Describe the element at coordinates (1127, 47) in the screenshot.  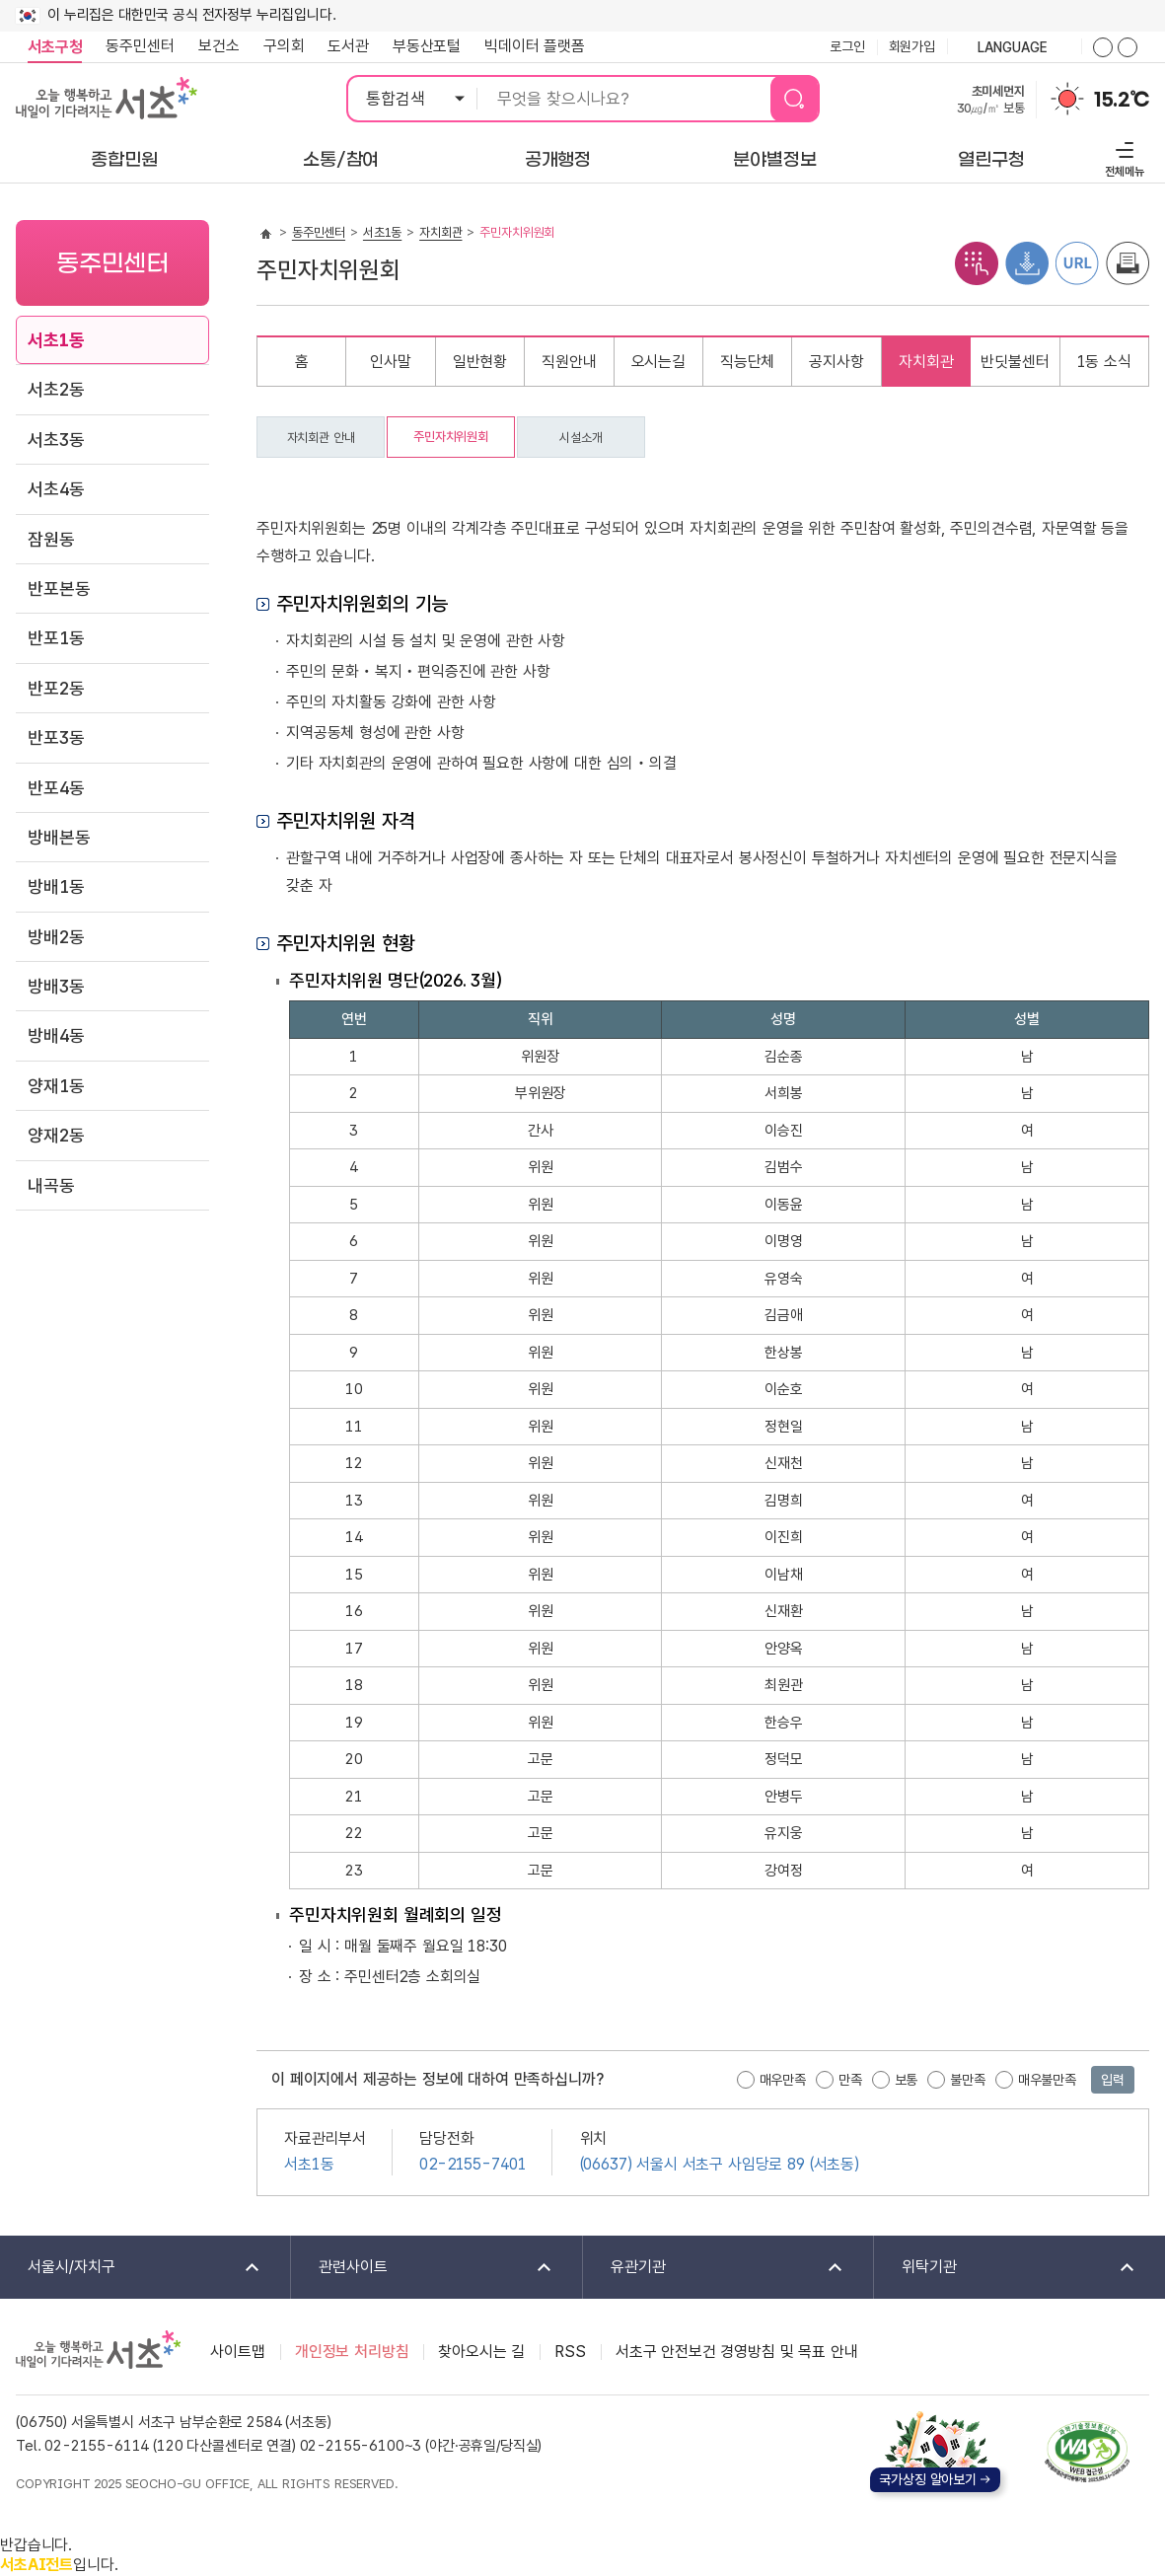
I see `화면줌버튼 더작게` at that location.